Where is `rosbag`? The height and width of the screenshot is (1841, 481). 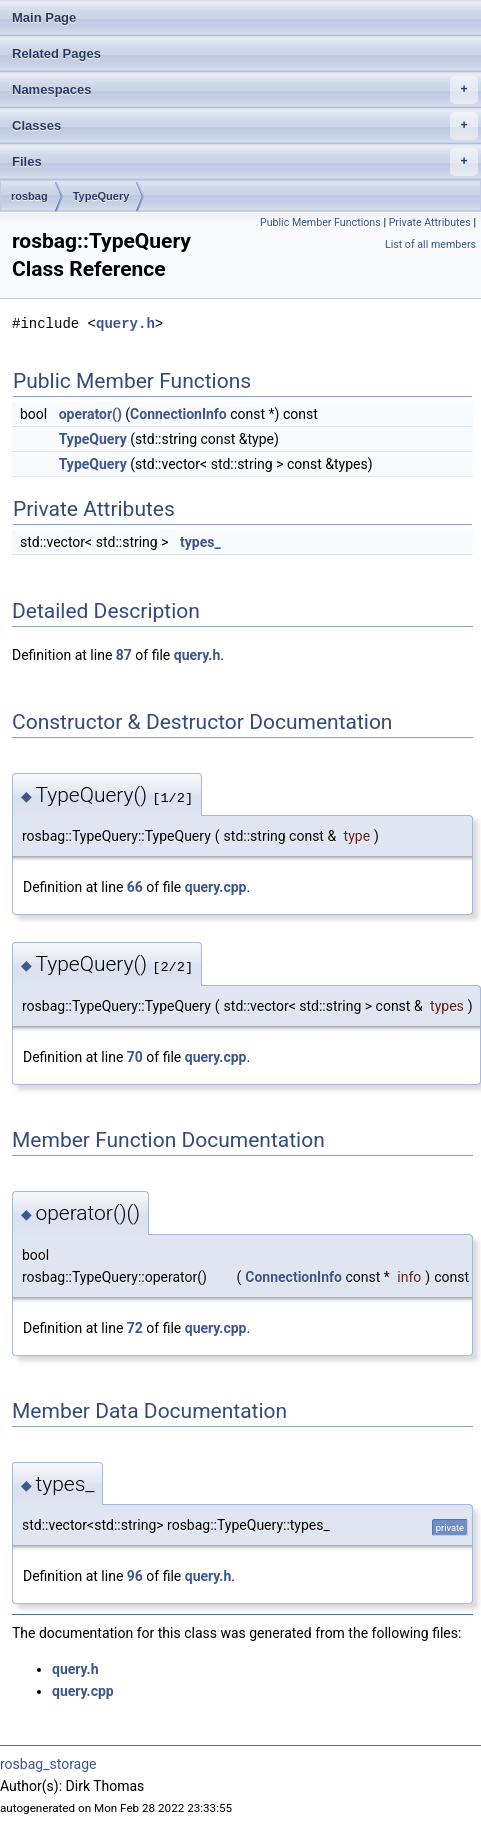
rosbag is located at coordinates (29, 196).